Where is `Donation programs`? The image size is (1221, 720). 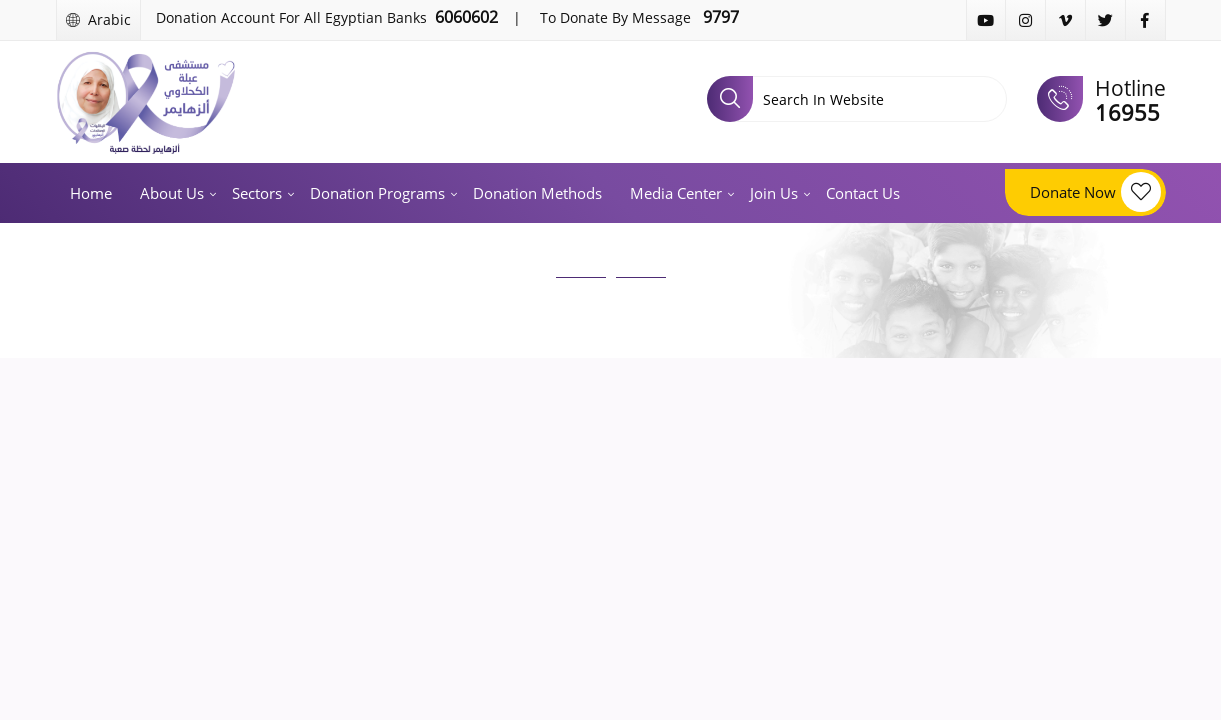 Donation programs is located at coordinates (377, 193).